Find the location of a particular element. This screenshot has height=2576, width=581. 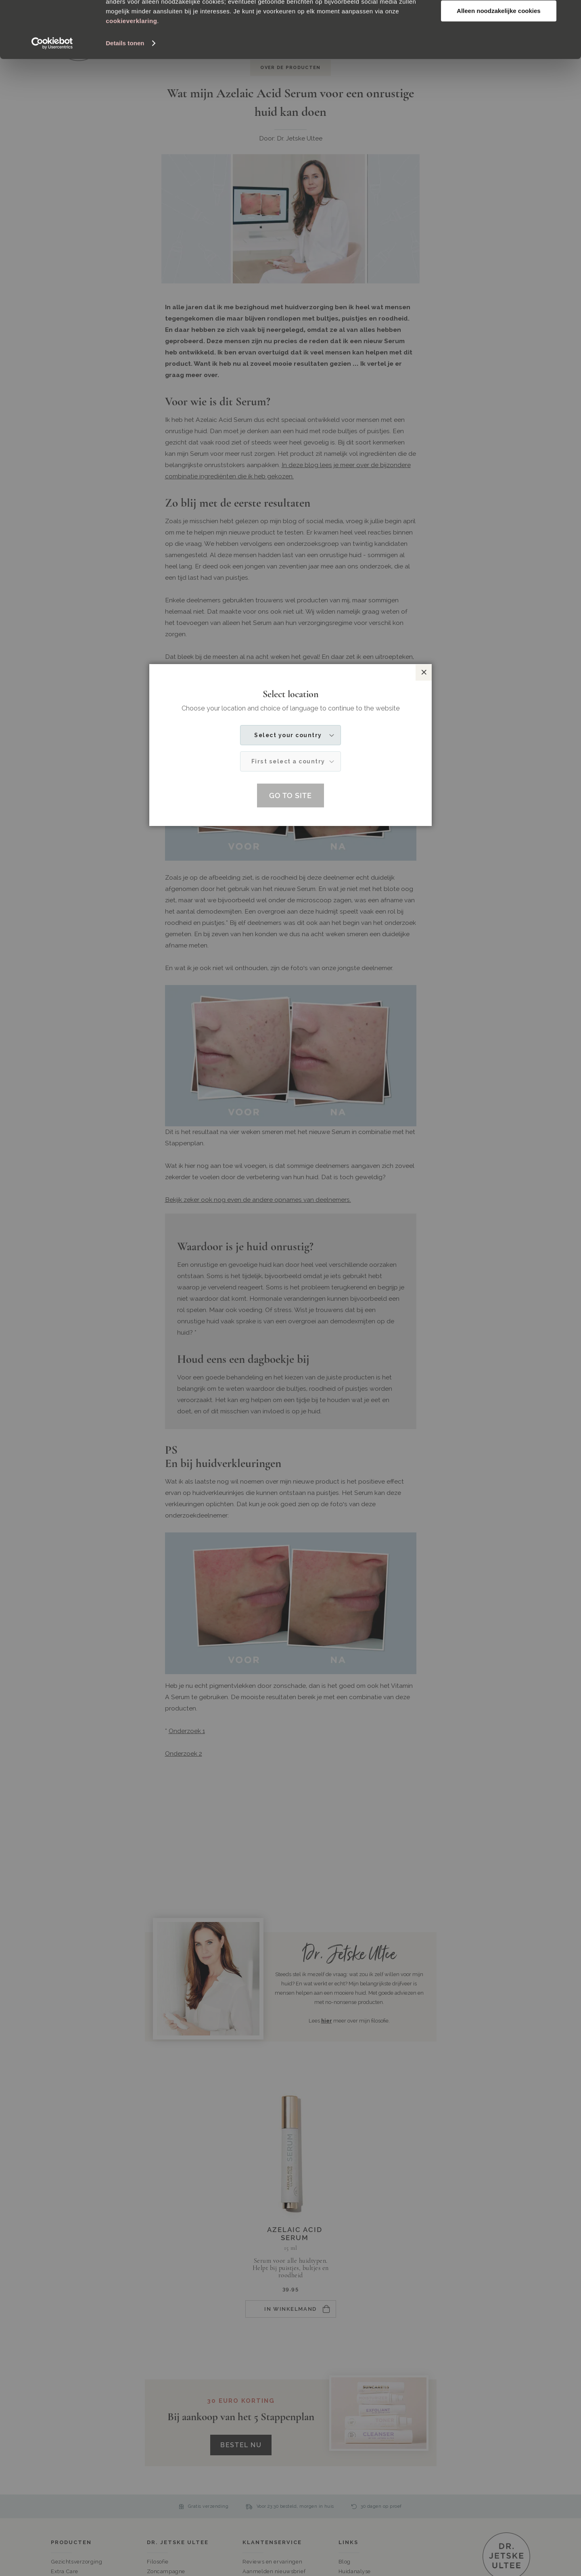

Details tonen is located at coordinates (125, 99).